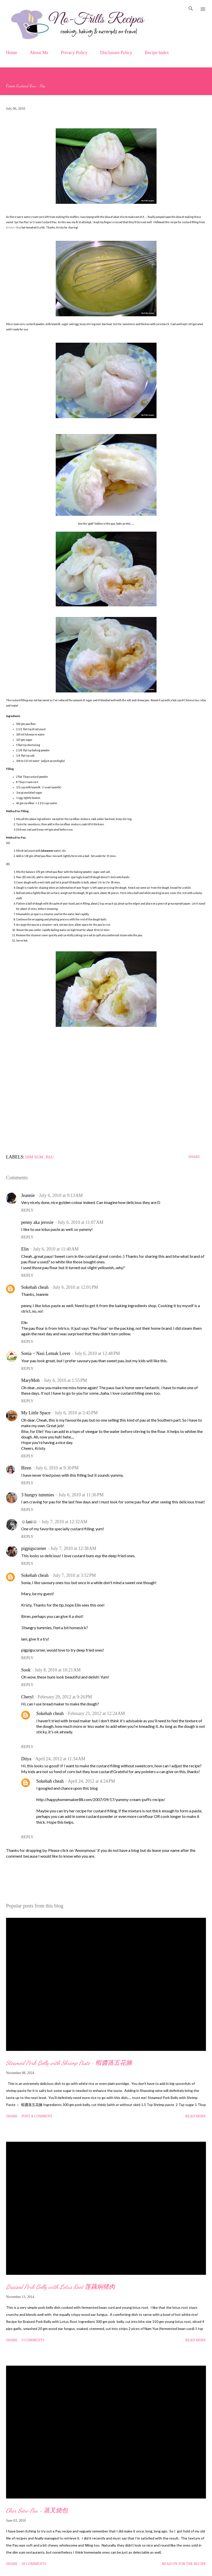 The width and height of the screenshot is (212, 2576). Describe the element at coordinates (37, 1494) in the screenshot. I see `3 hungry tummies` at that location.